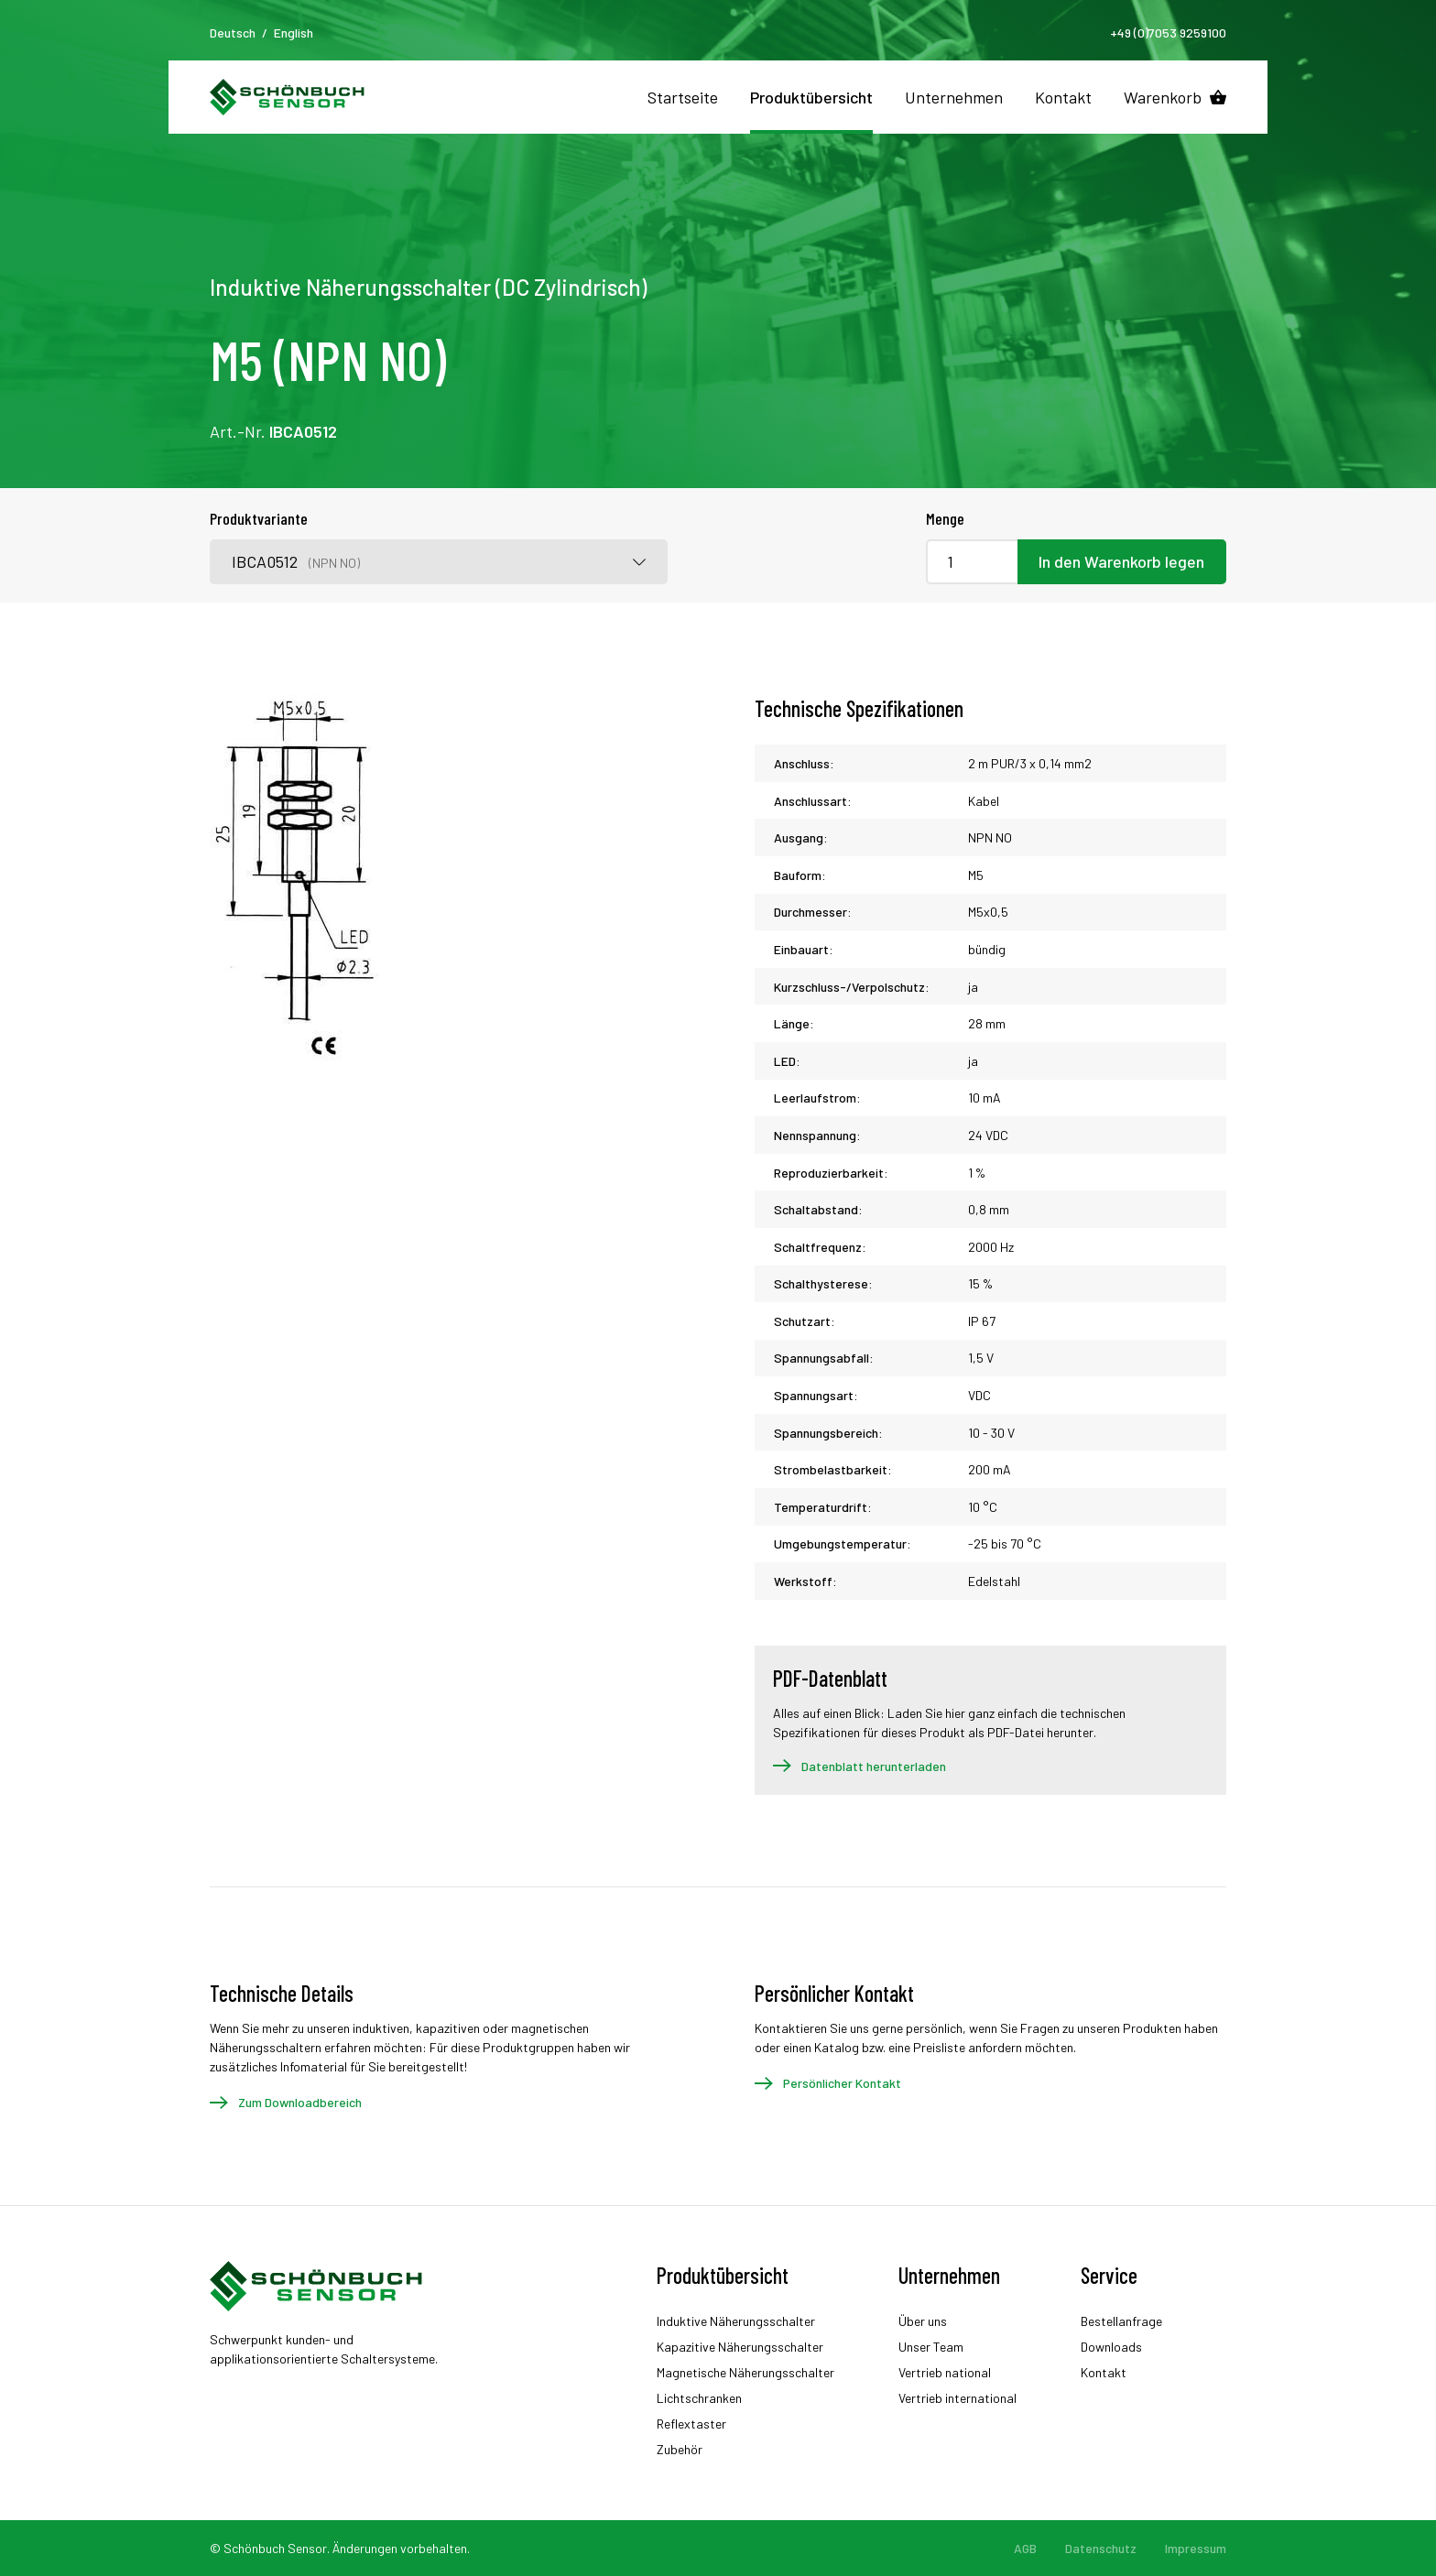  Describe the element at coordinates (930, 2346) in the screenshot. I see `Unser Team` at that location.